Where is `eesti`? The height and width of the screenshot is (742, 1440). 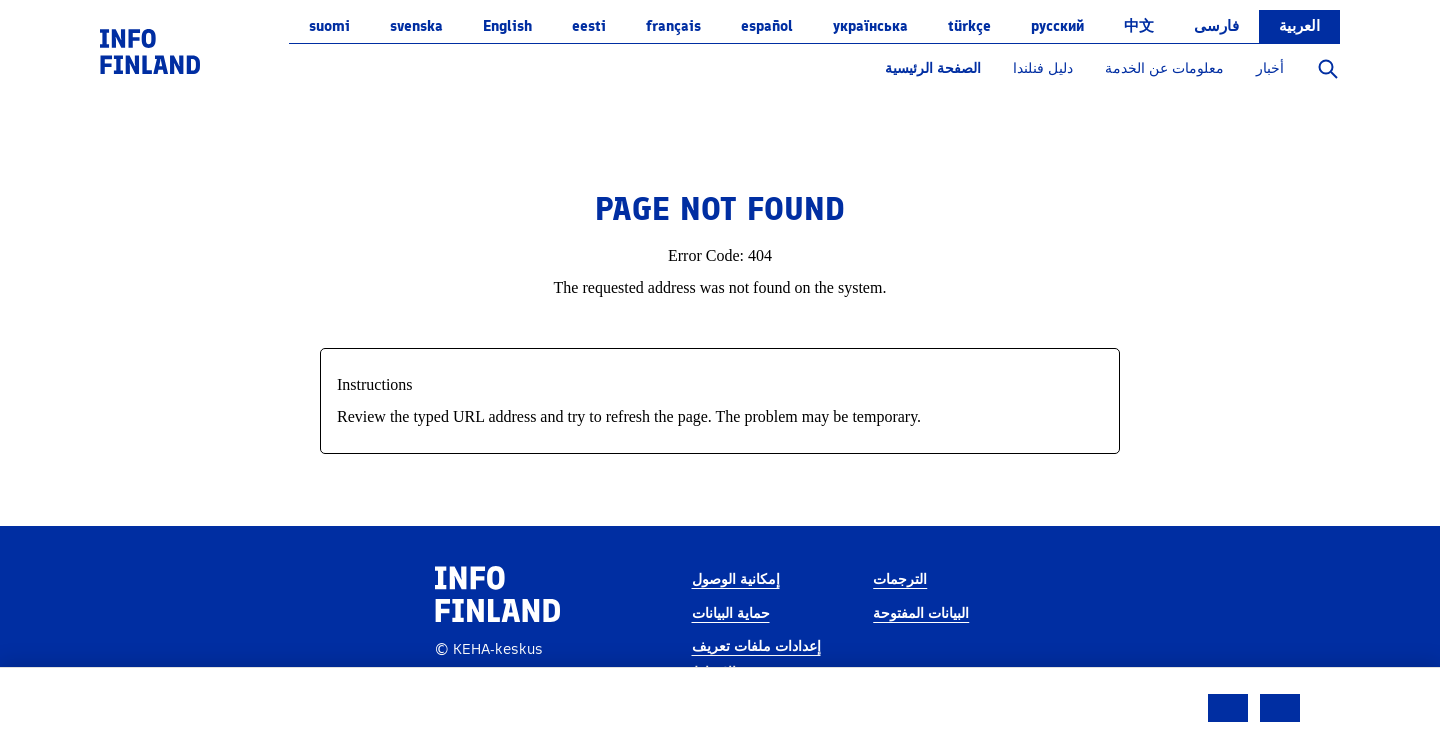
eesti is located at coordinates (589, 26).